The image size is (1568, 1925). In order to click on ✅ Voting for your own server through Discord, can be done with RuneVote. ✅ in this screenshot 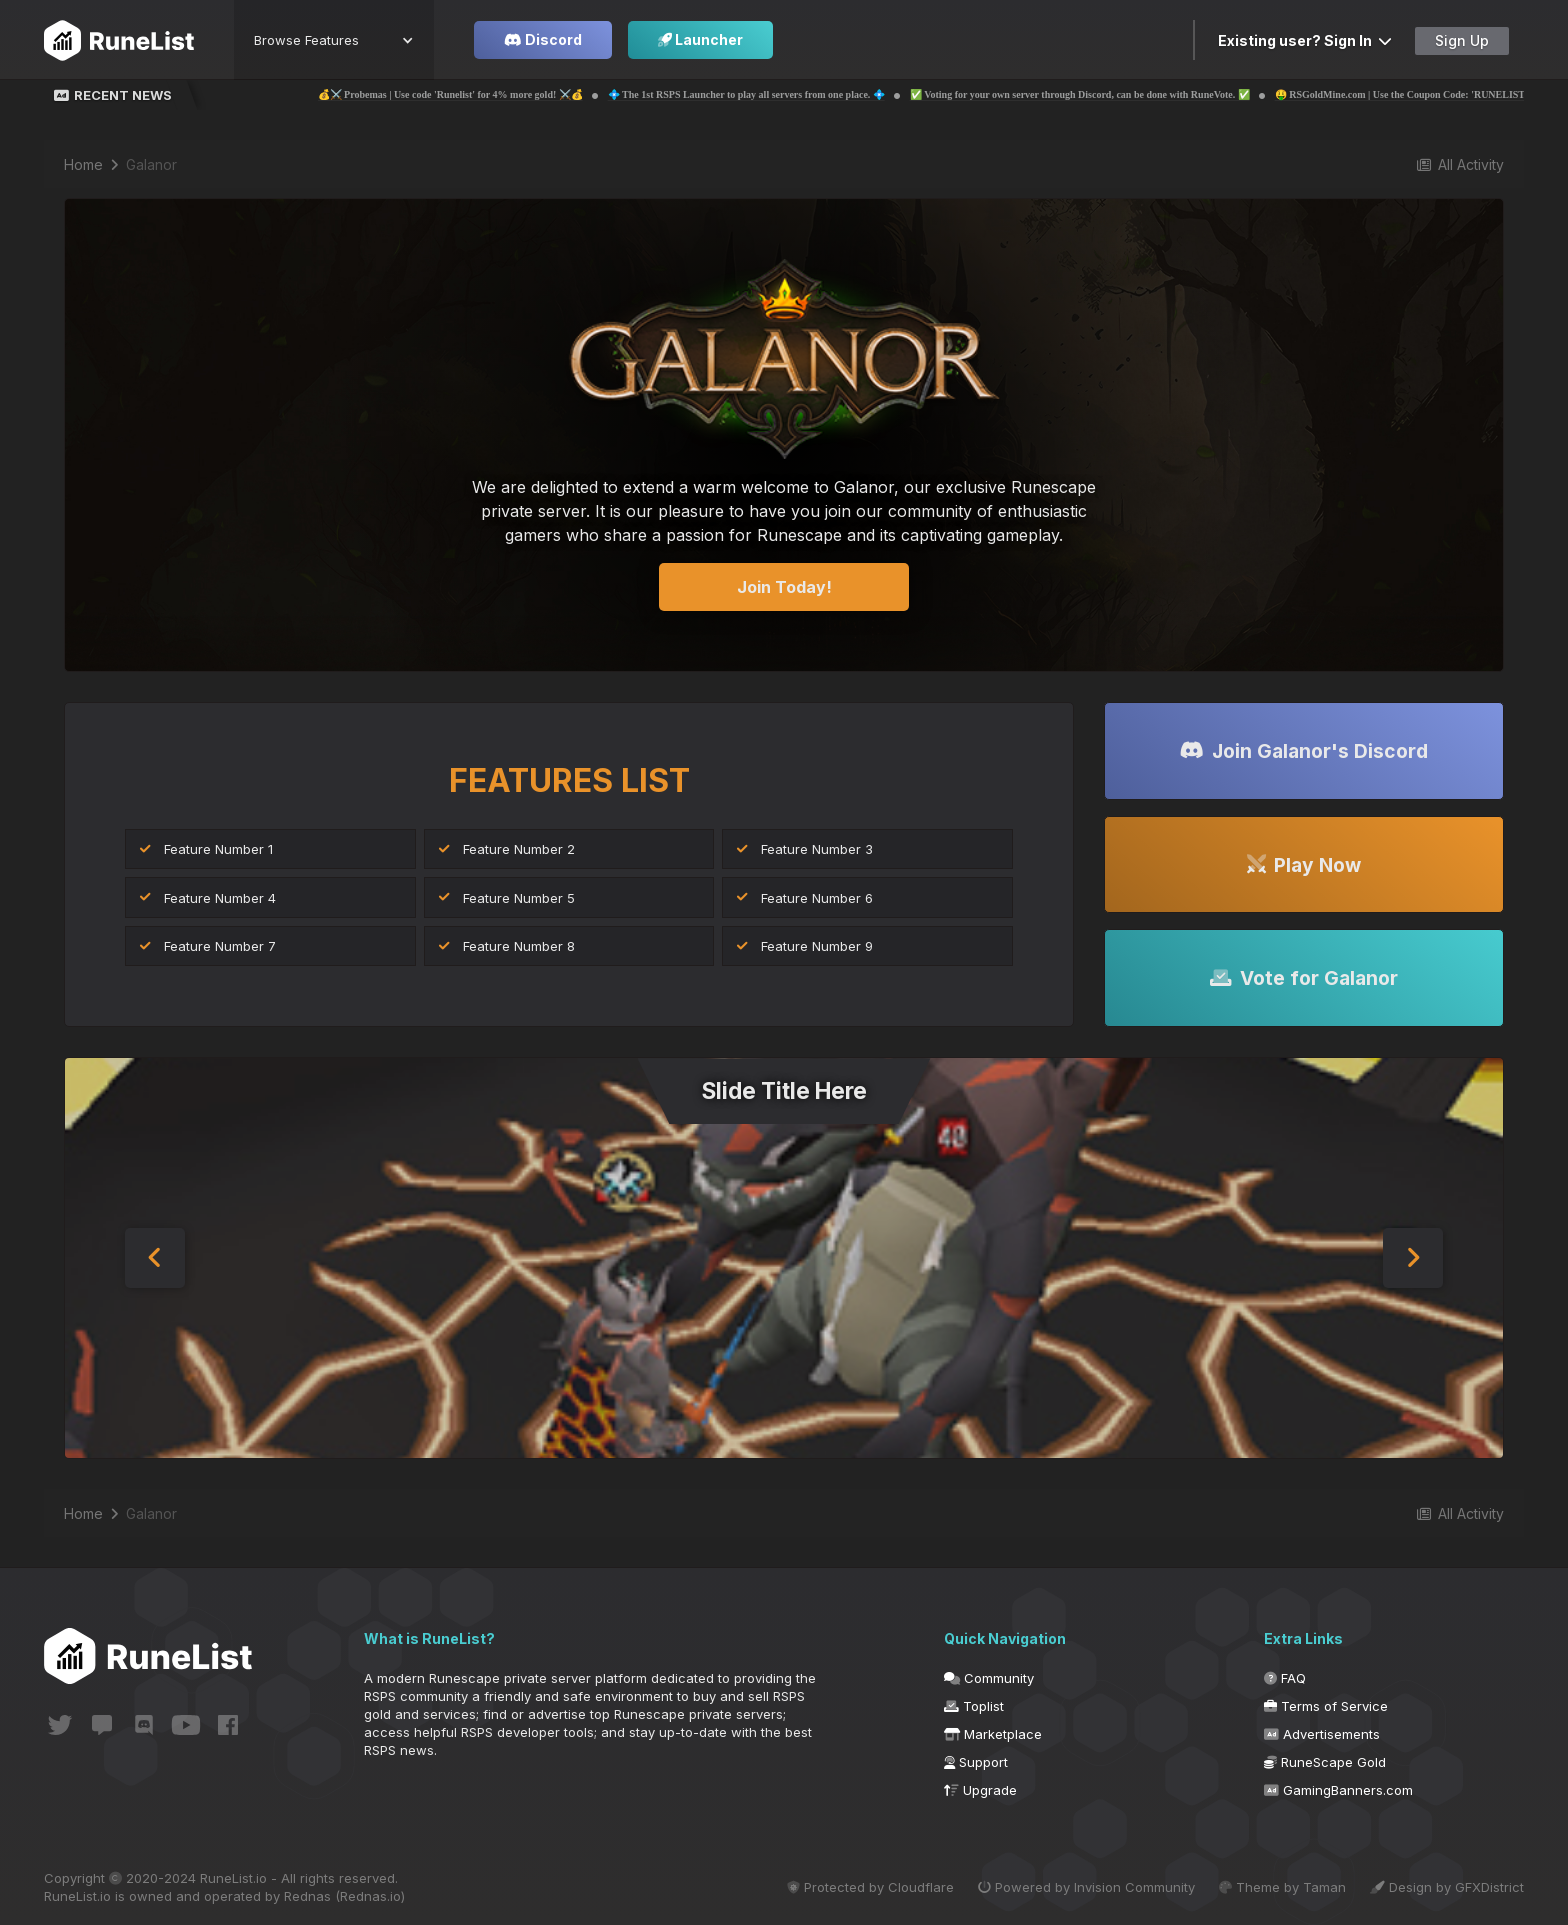, I will do `click(1111, 94)`.